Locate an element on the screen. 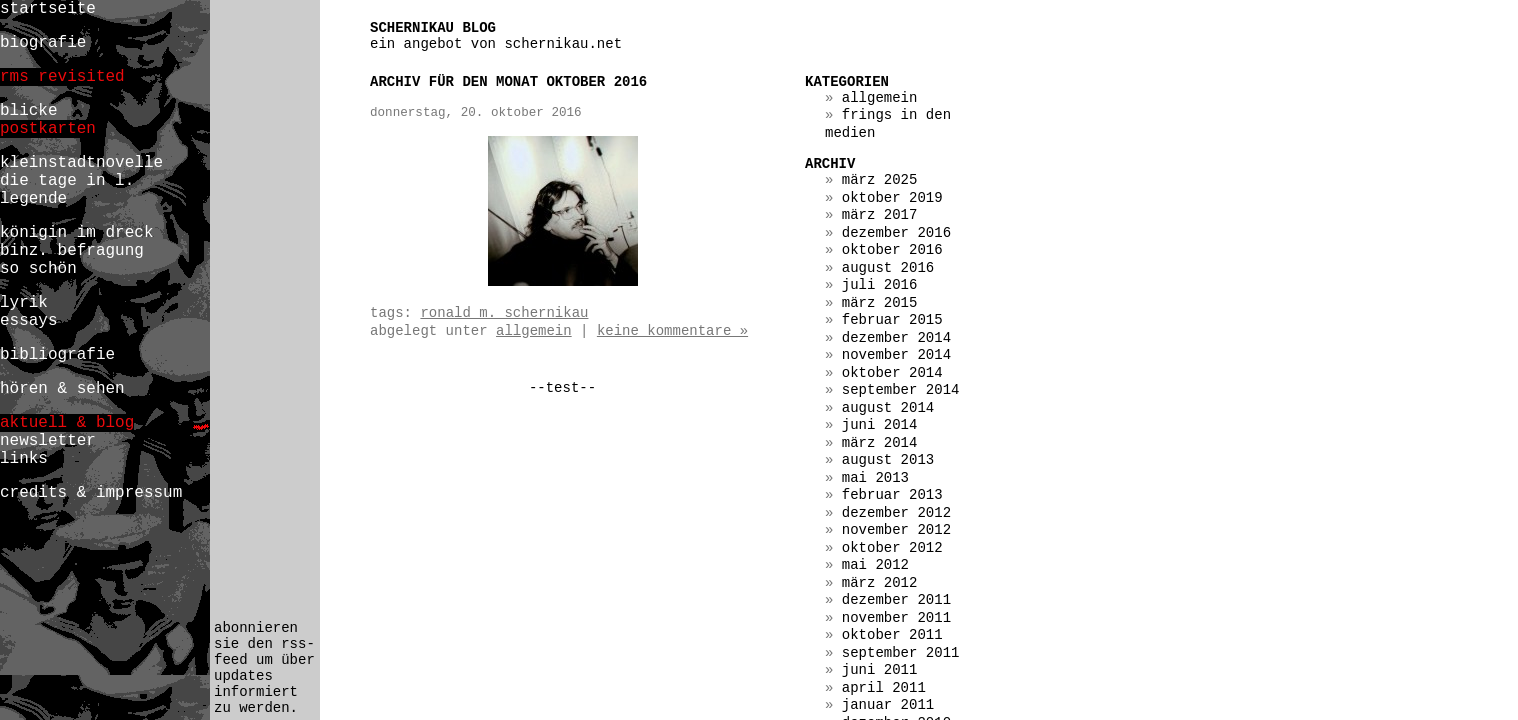 This screenshot has height=720, width=1518. Juni 2011 is located at coordinates (880, 670).